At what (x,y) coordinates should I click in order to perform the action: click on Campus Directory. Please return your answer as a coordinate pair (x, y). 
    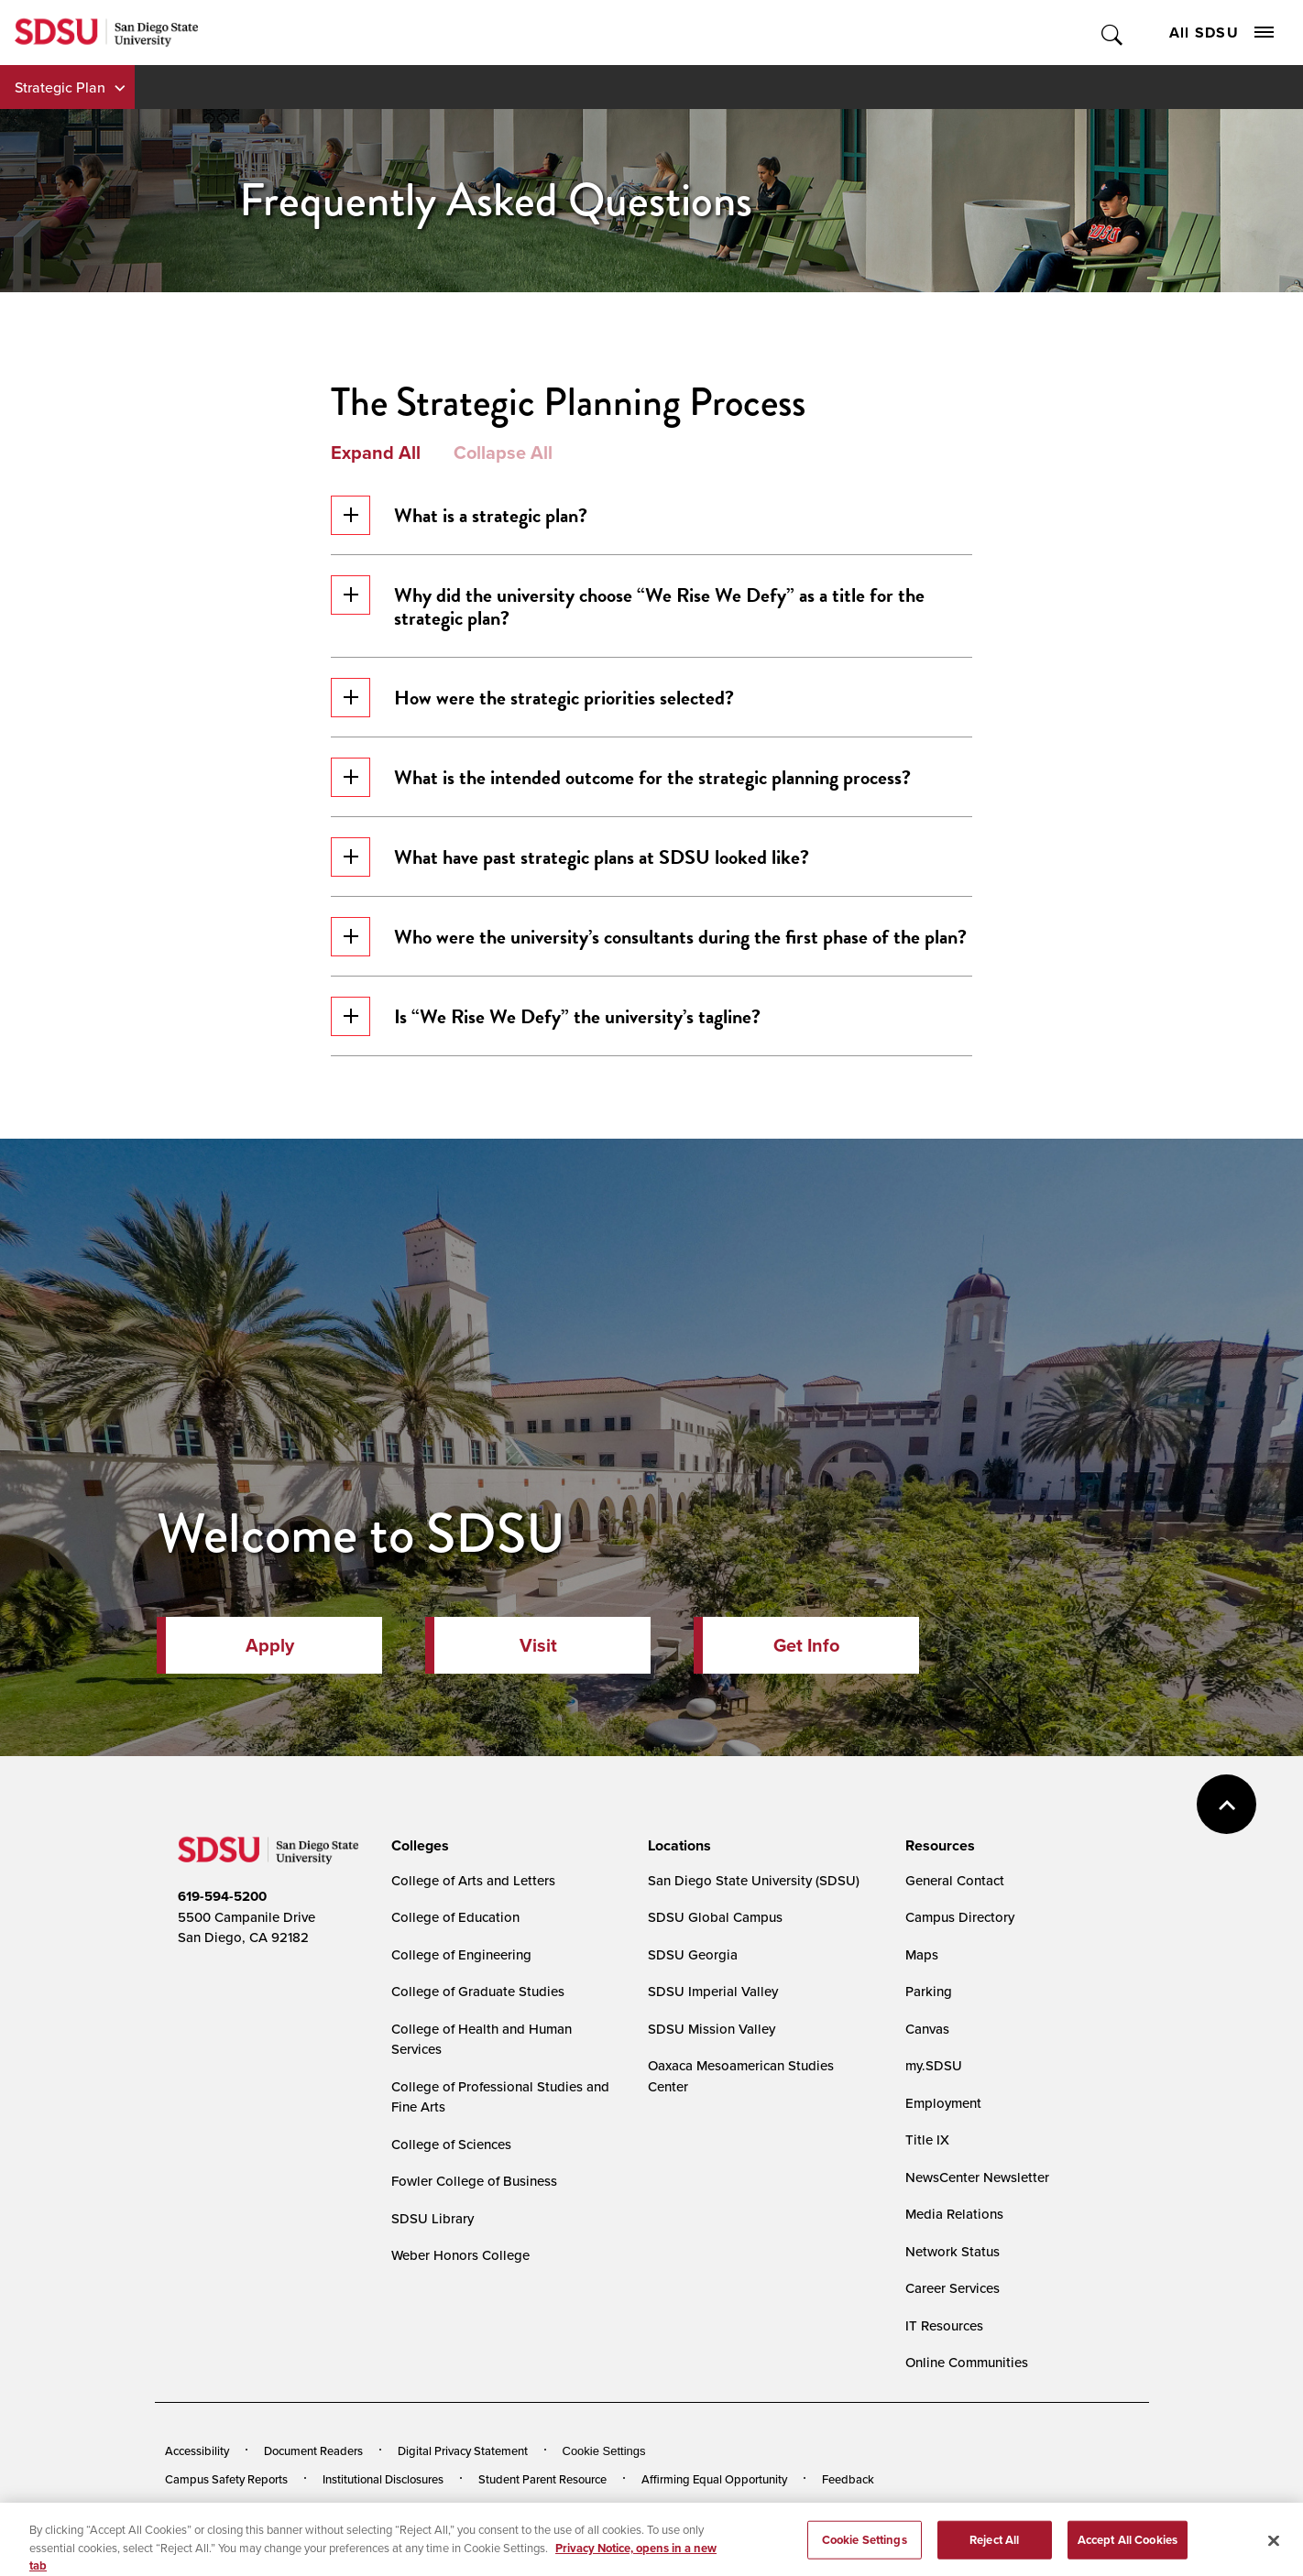
    Looking at the image, I should click on (959, 1917).